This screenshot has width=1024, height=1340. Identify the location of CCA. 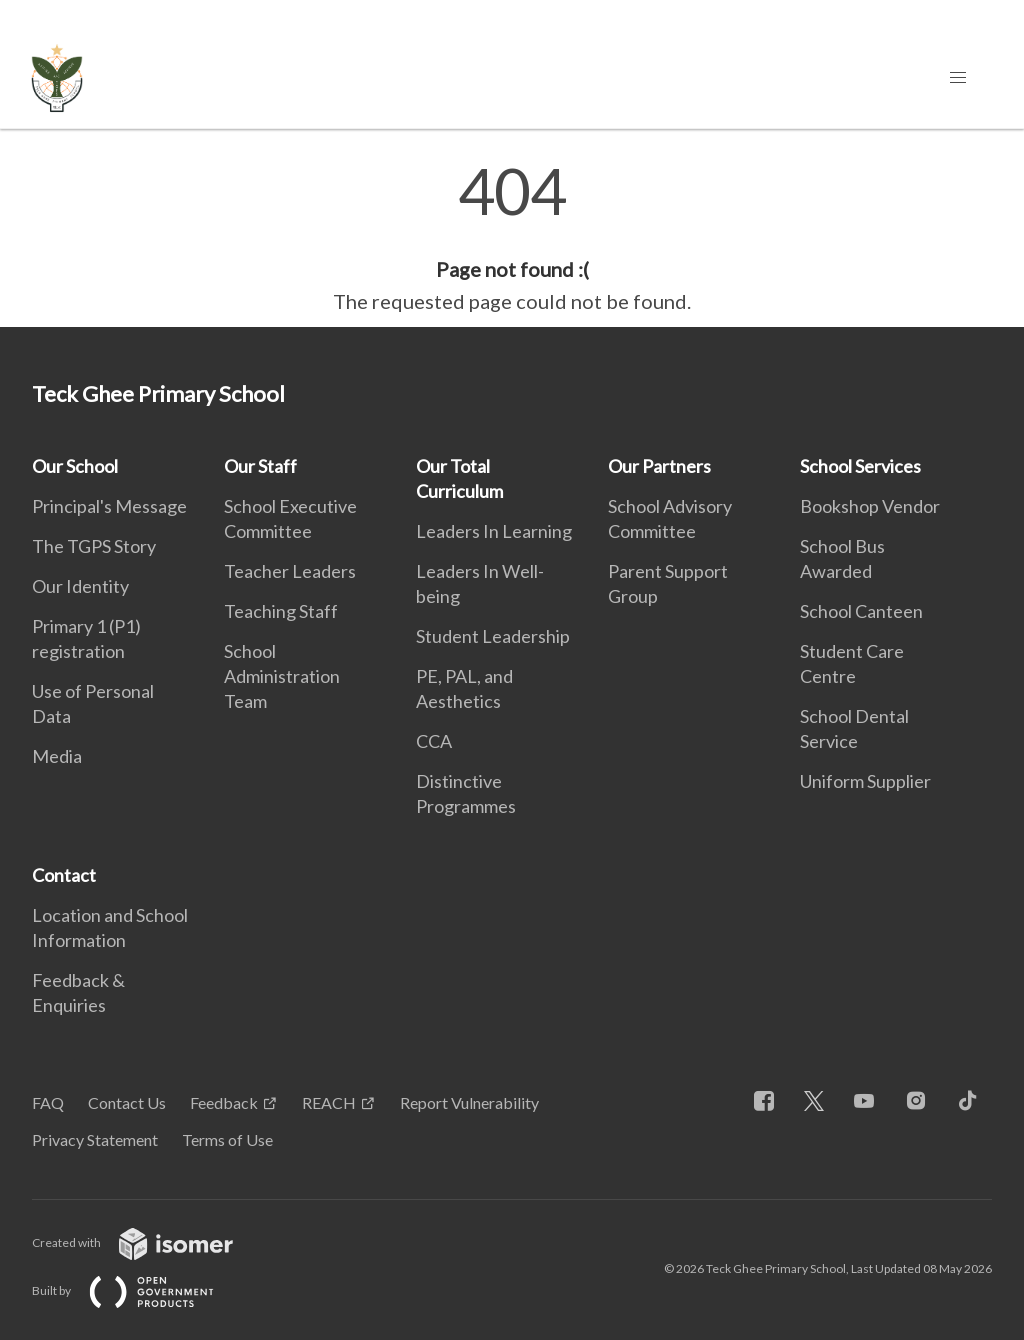
(434, 741).